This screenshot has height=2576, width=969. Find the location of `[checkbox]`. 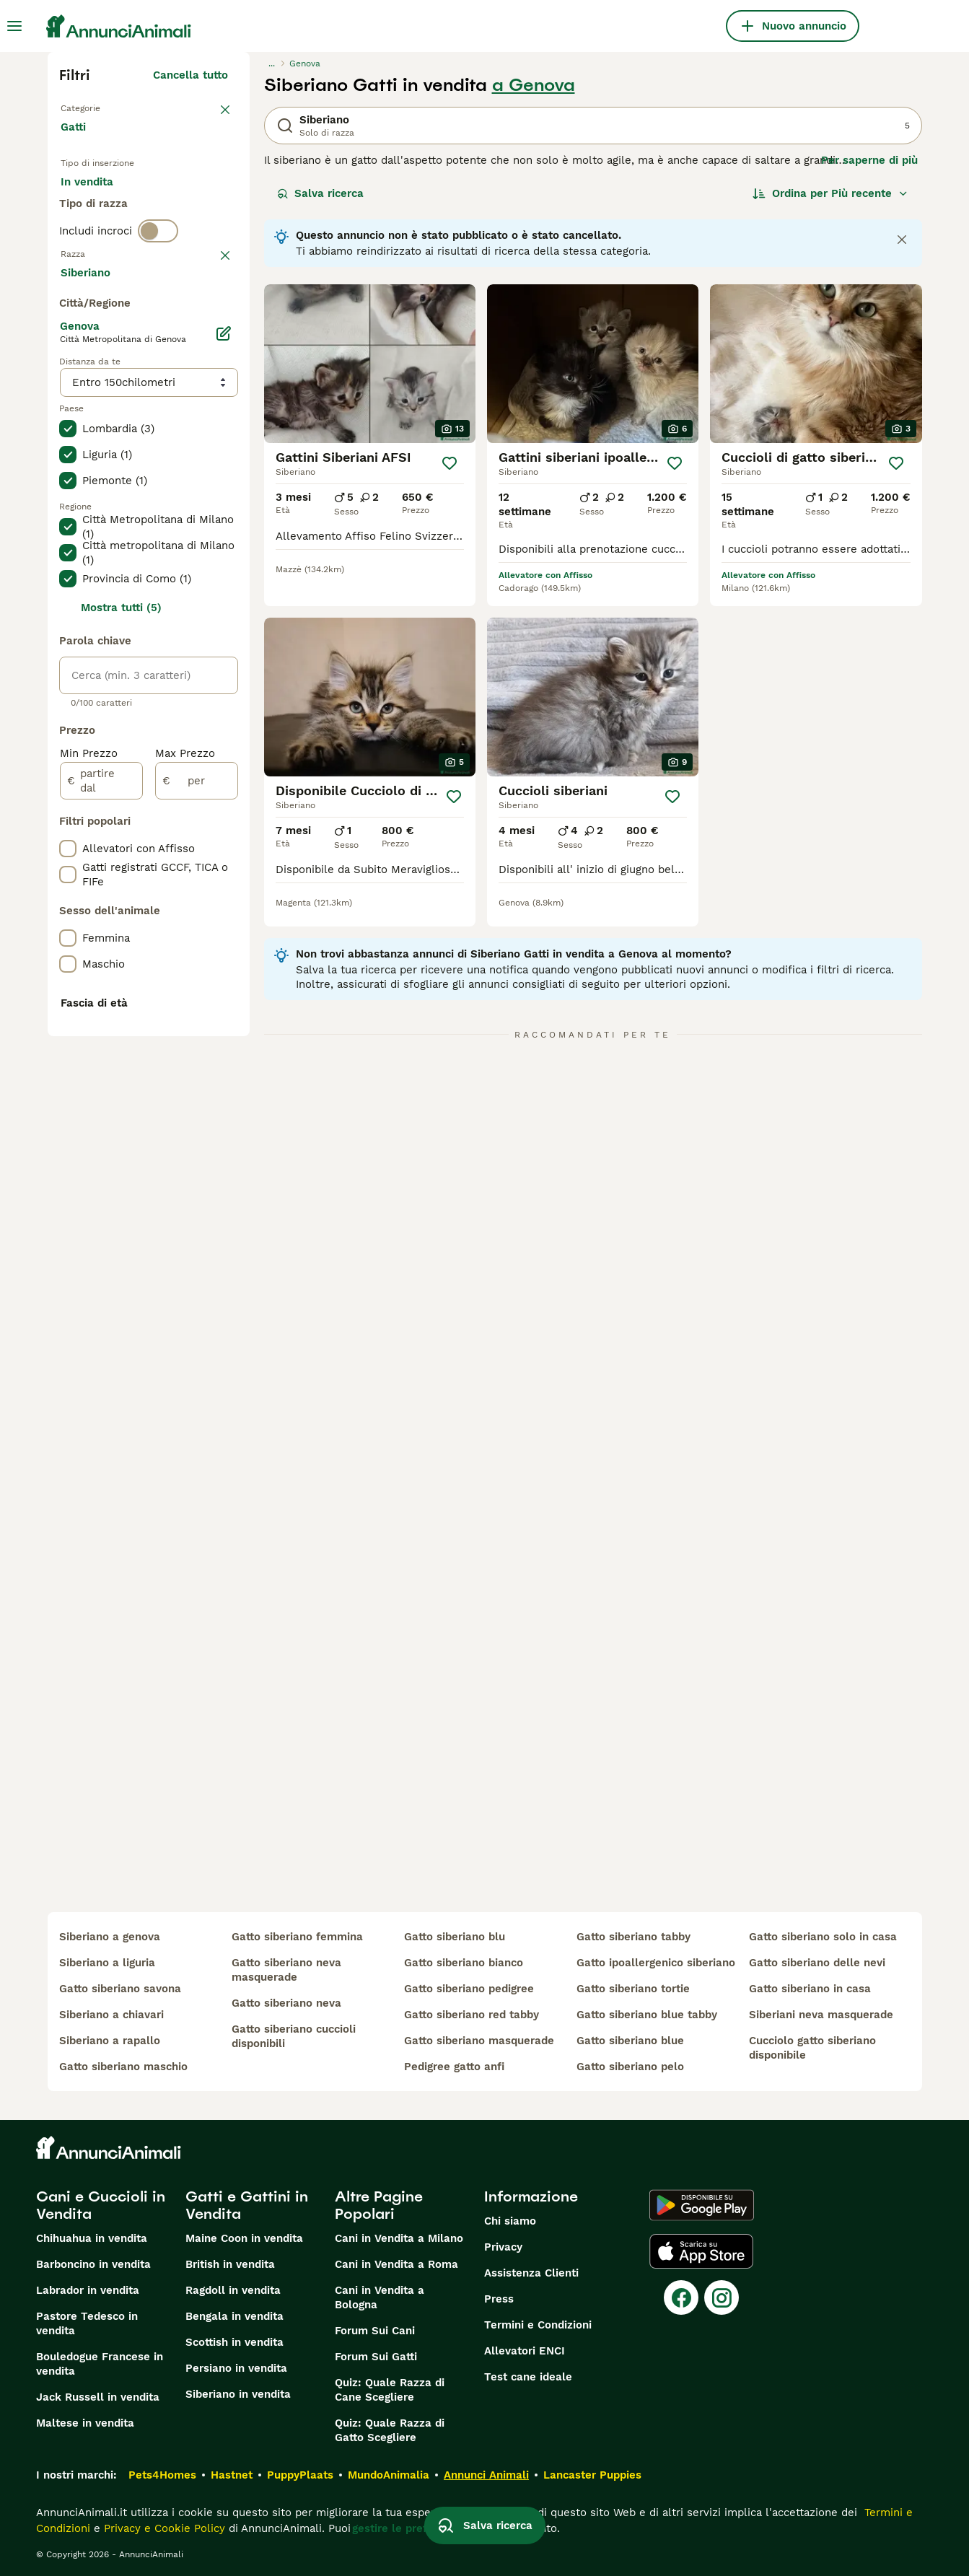

[checkbox] is located at coordinates (67, 402).